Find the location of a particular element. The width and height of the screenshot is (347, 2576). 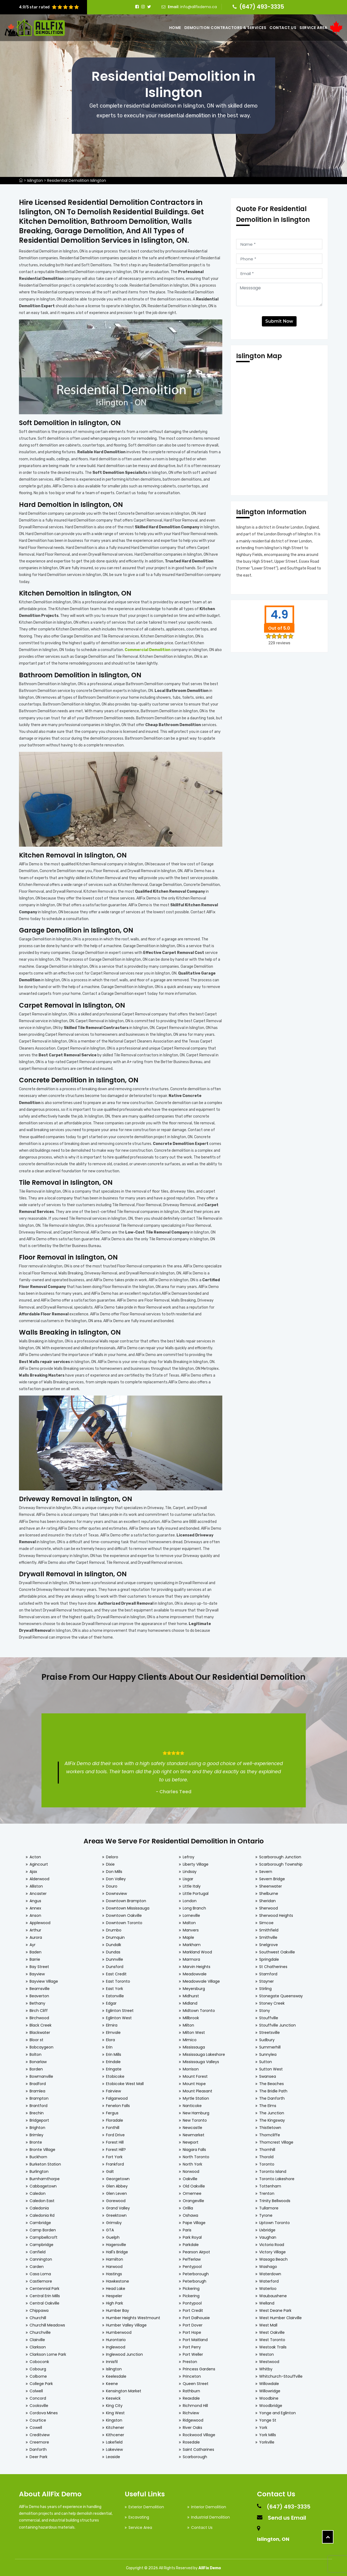

King City is located at coordinates (114, 2403).